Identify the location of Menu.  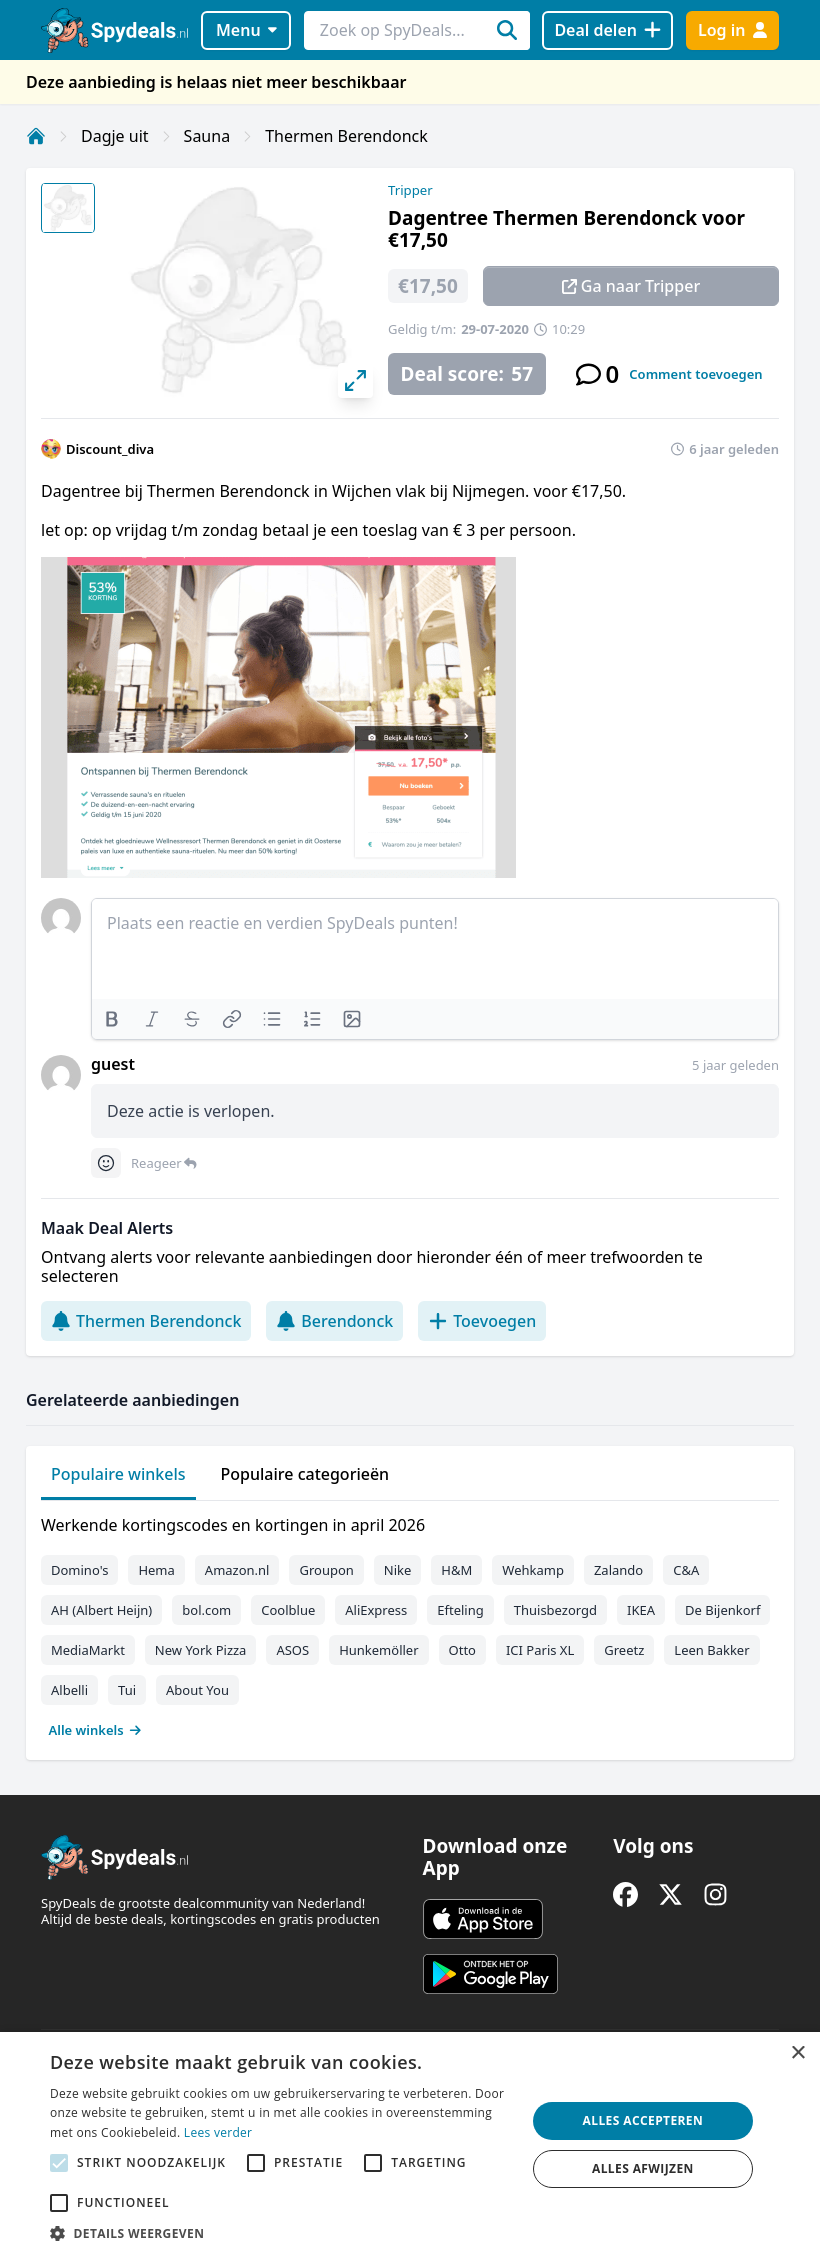
(246, 30).